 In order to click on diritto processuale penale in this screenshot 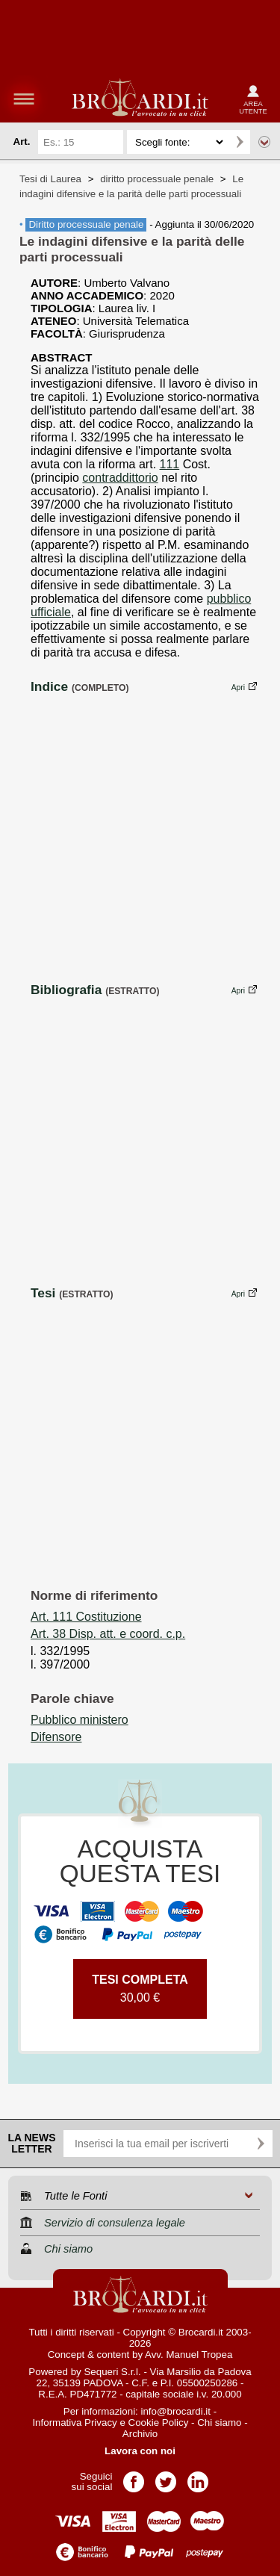, I will do `click(157, 178)`.